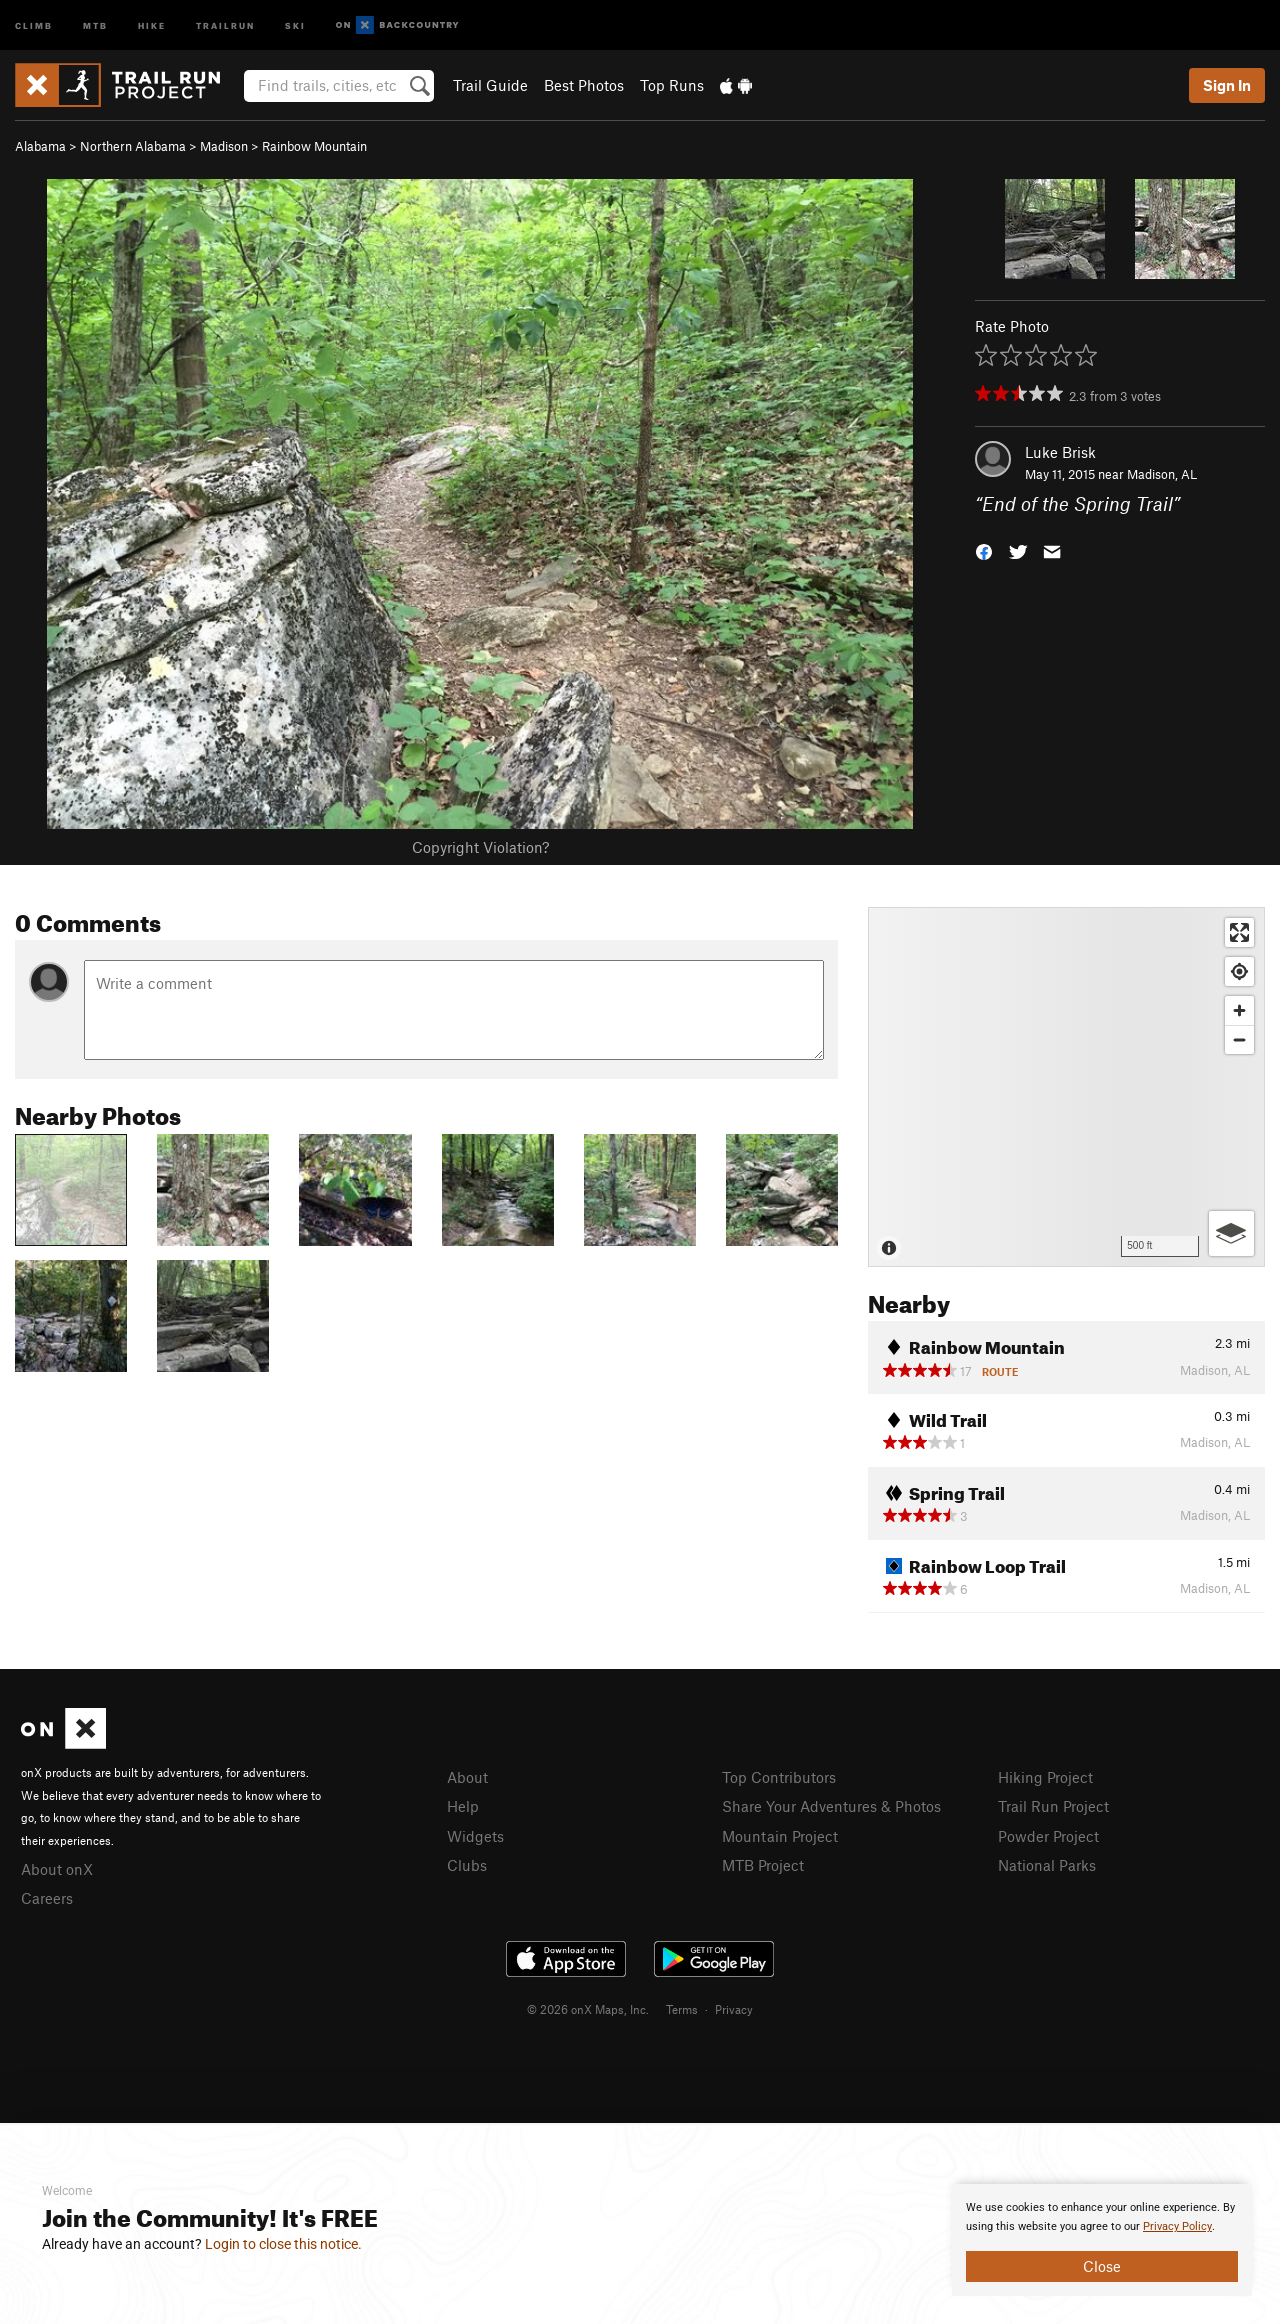 This screenshot has height=2324, width=1280. Describe the element at coordinates (1231, 1233) in the screenshot. I see `[Options]` at that location.